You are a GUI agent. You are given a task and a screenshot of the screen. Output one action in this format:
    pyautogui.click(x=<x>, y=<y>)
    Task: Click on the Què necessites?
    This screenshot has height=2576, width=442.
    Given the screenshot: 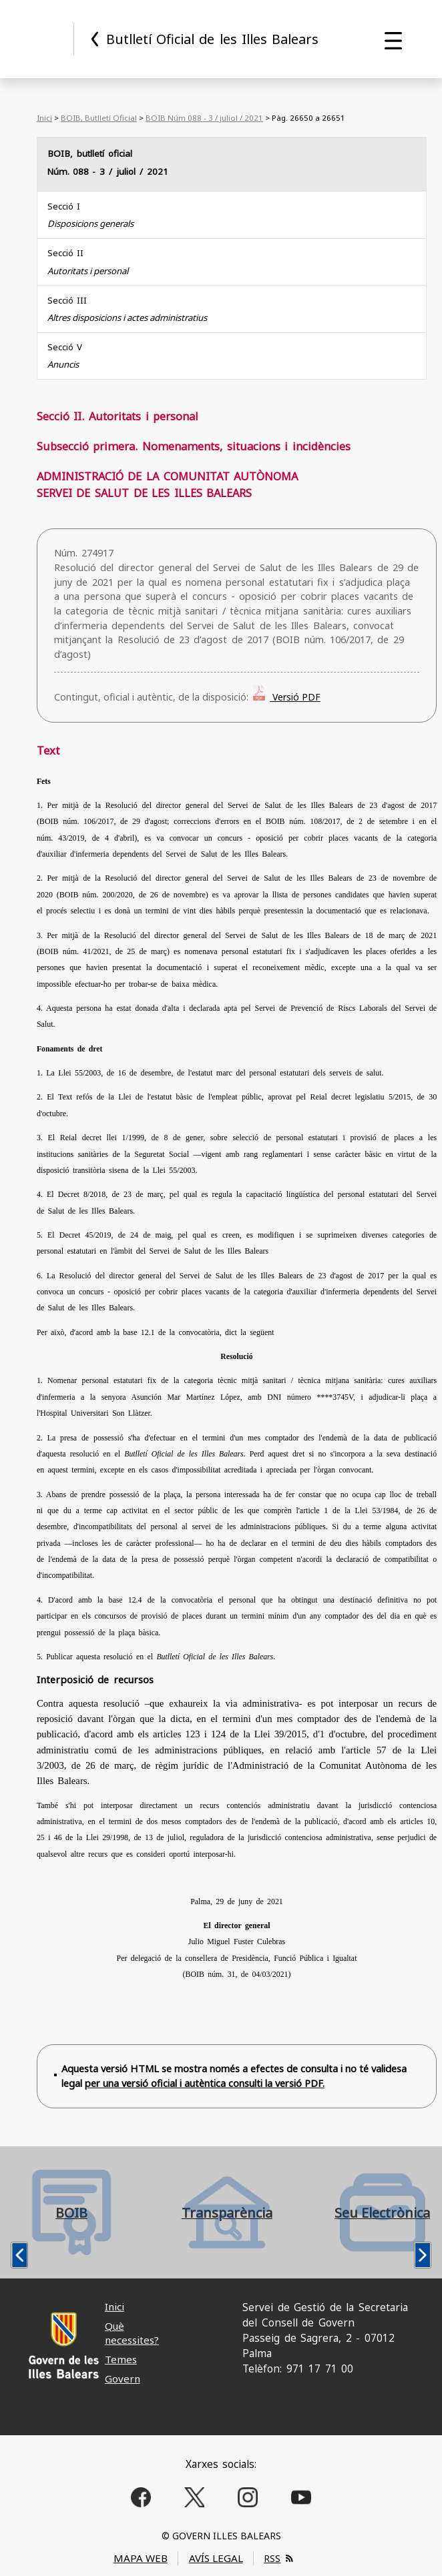 What is the action you would take?
    pyautogui.click(x=132, y=2332)
    